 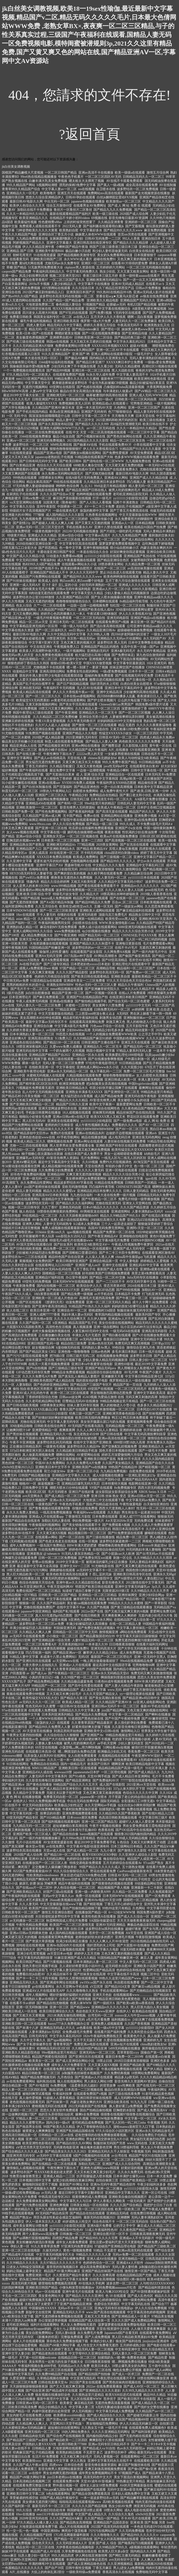 I want to click on 无码一区二区三区在线, so click(x=64, y=539).